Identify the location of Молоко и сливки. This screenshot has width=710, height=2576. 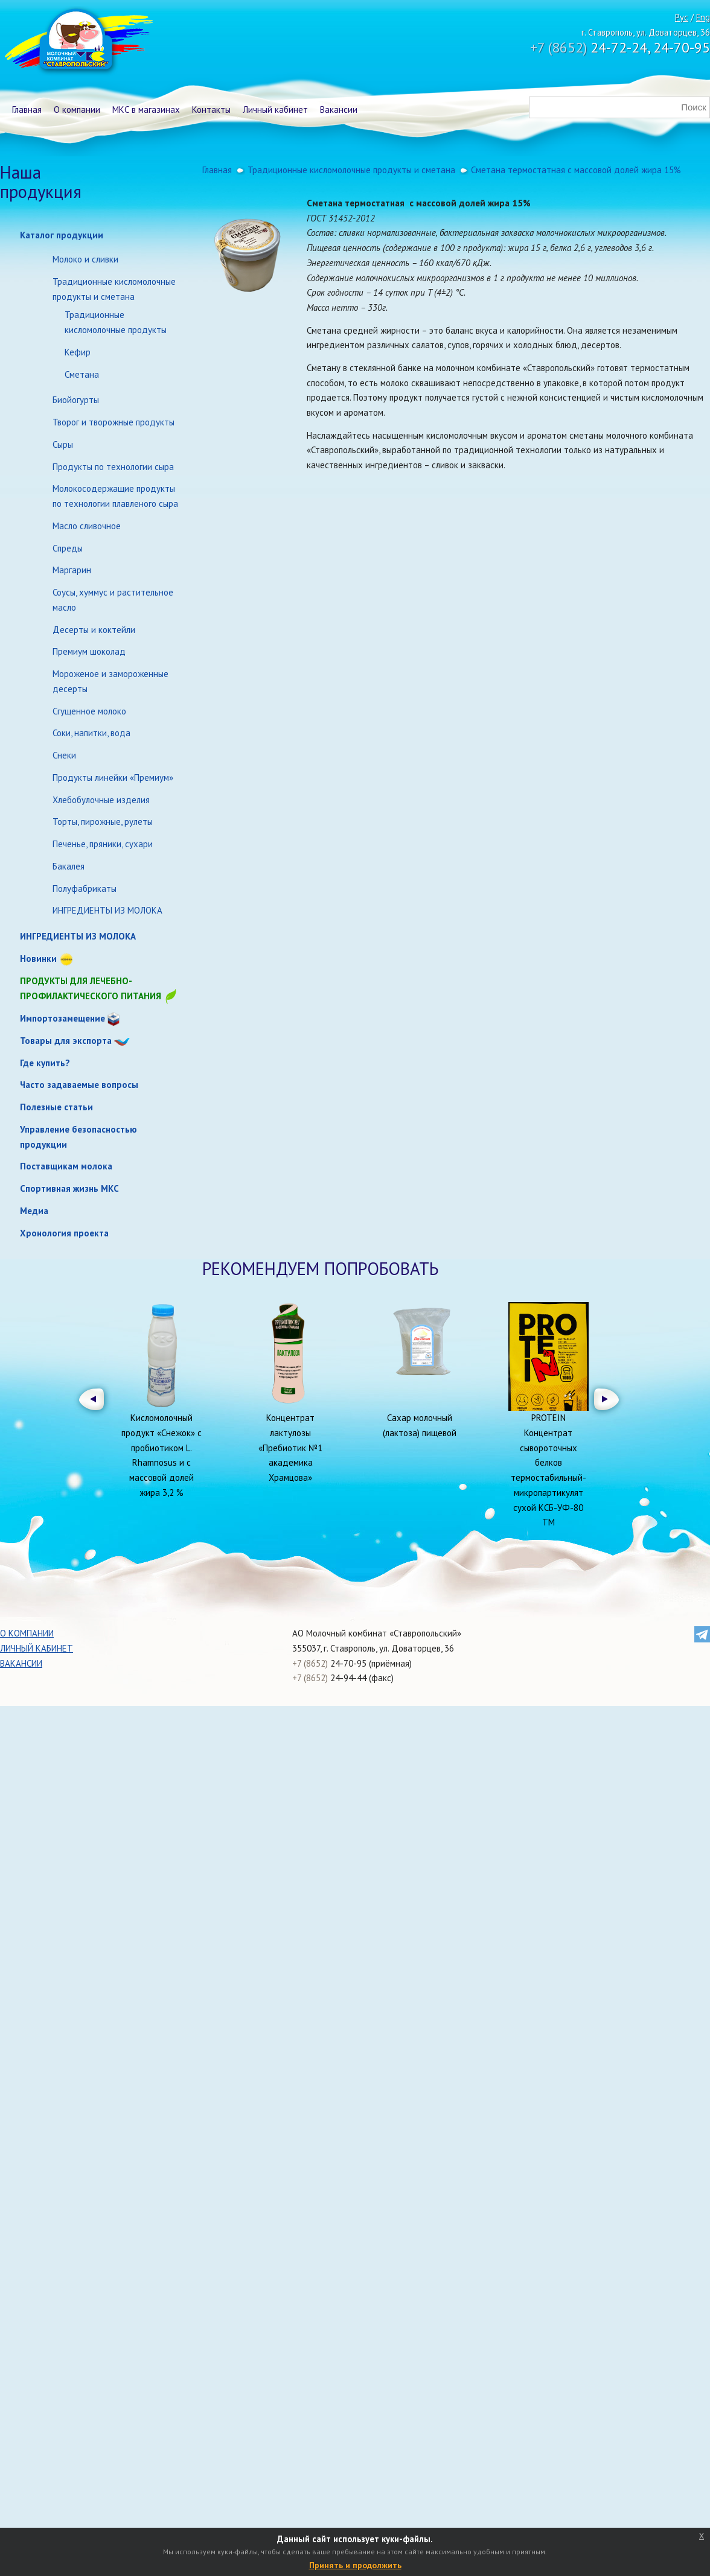
(85, 259).